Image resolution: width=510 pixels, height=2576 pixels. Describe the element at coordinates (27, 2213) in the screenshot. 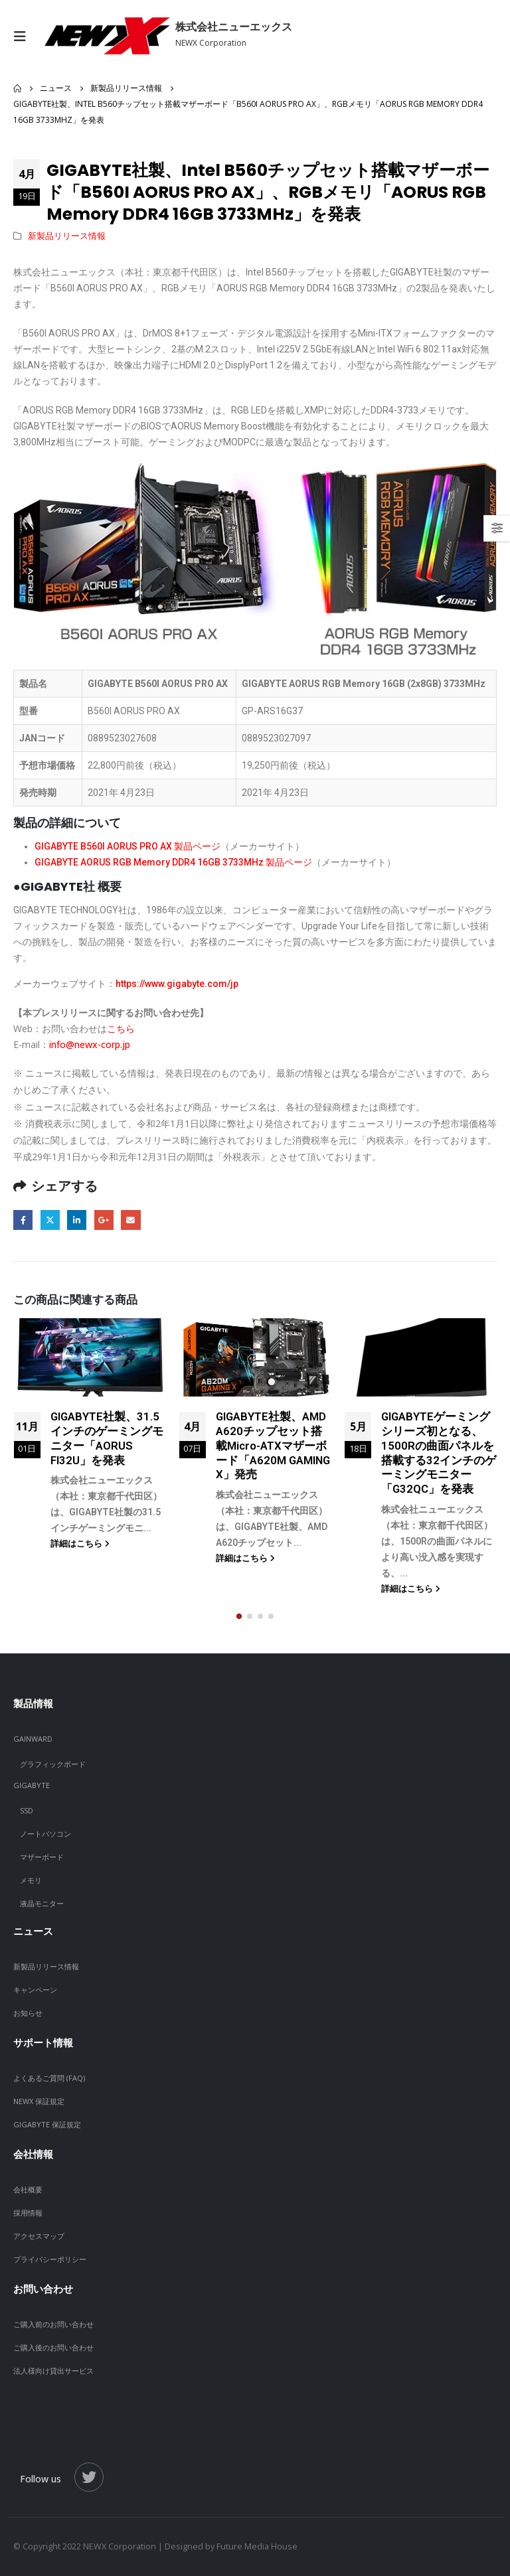

I see `採用情報` at that location.